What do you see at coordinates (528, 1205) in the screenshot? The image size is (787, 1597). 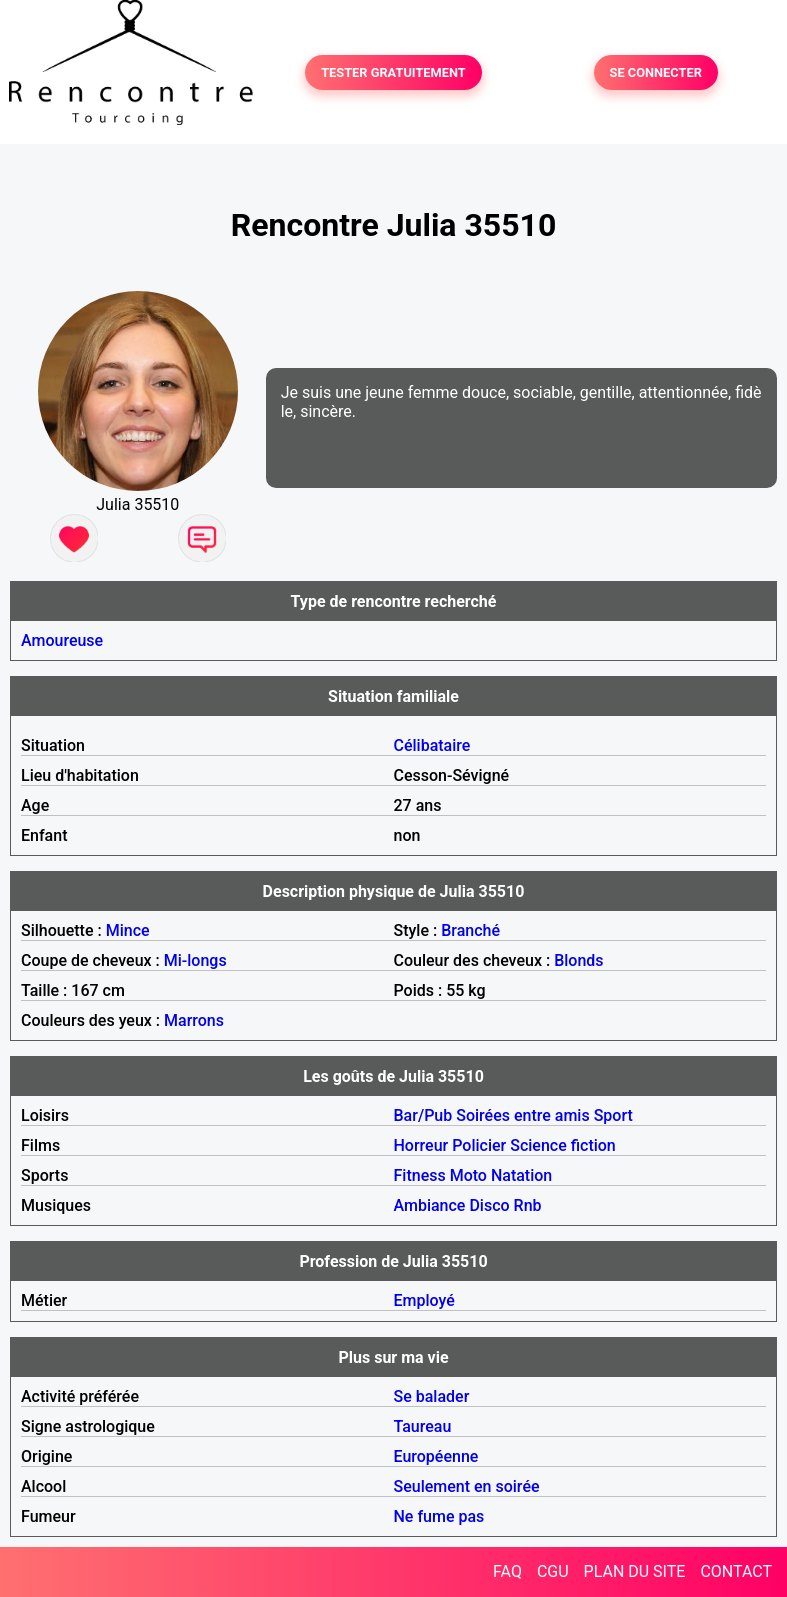 I see `Rnb` at bounding box center [528, 1205].